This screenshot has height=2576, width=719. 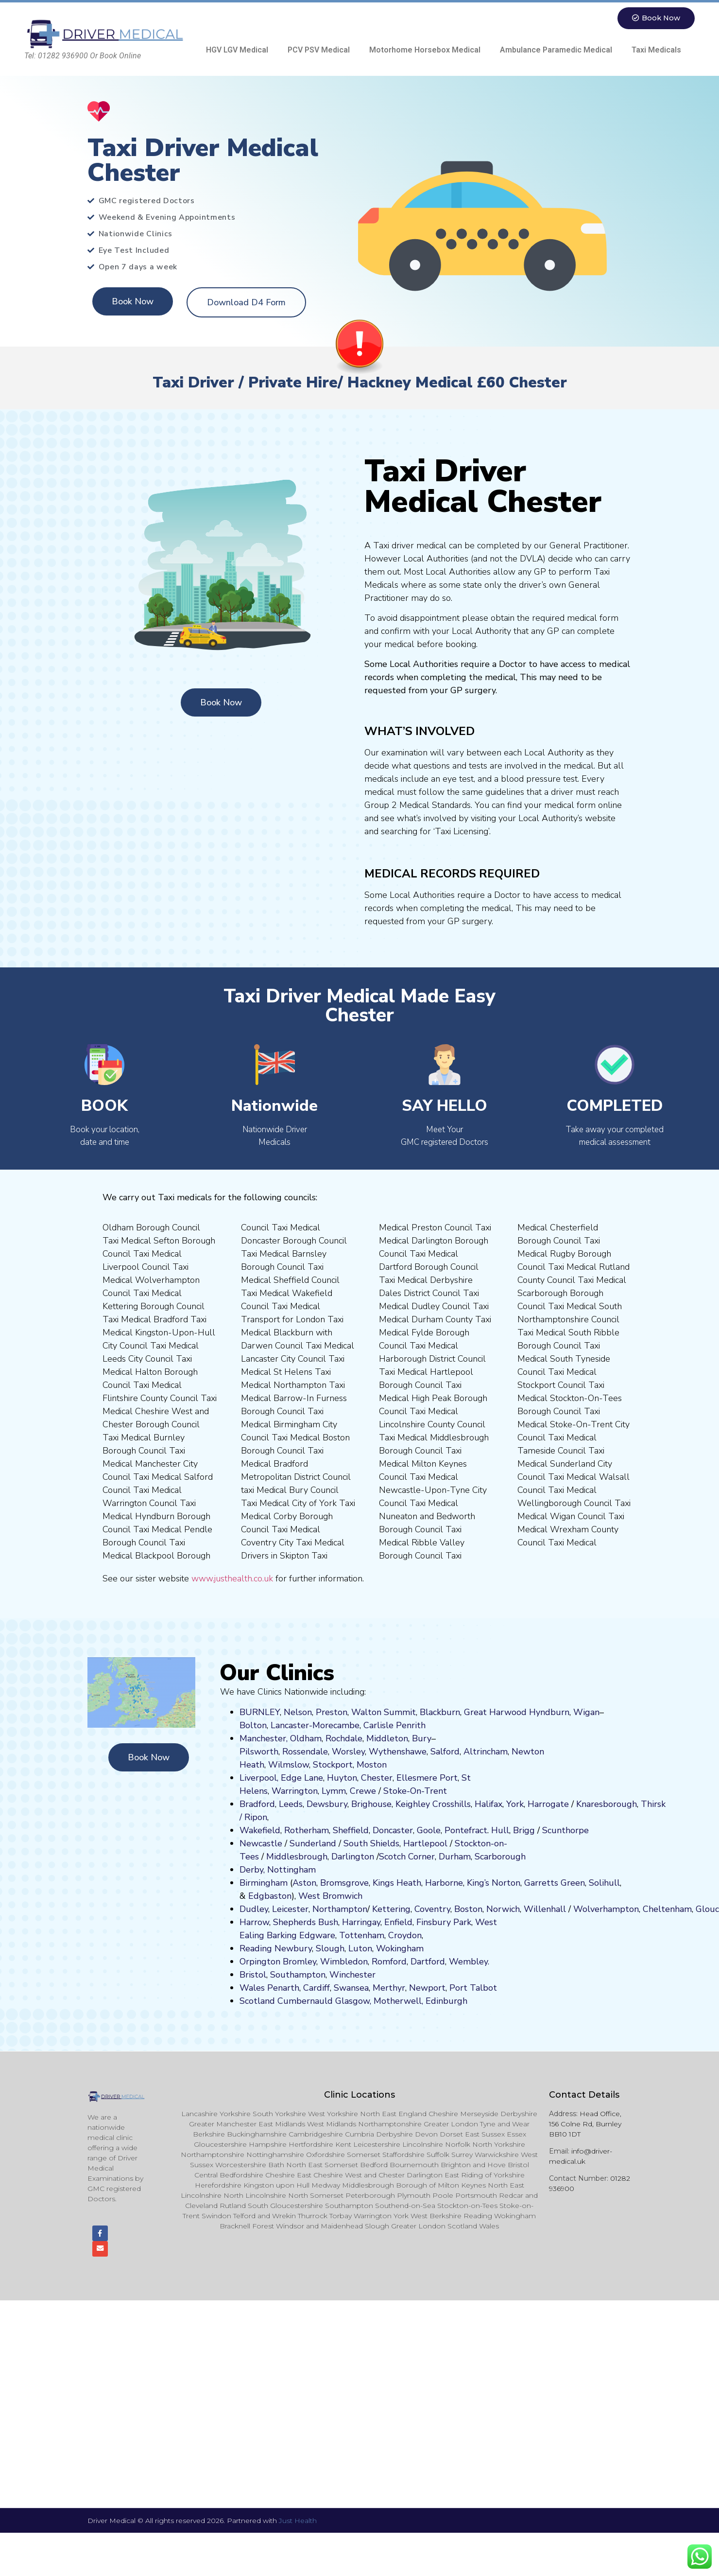 What do you see at coordinates (425, 1843) in the screenshot?
I see `Hartlepool` at bounding box center [425, 1843].